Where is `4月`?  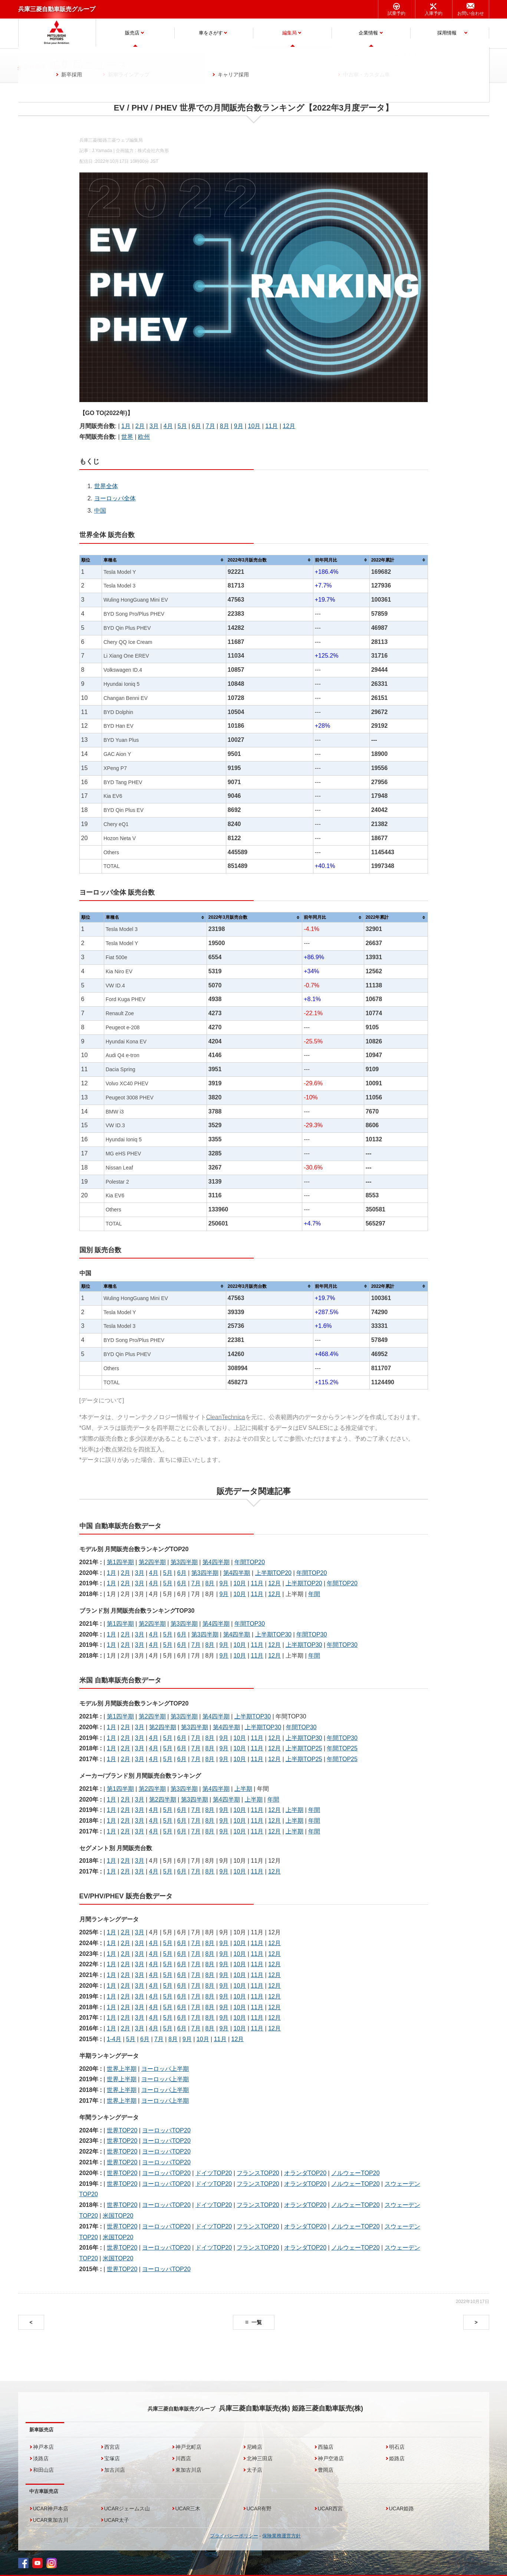 4月 is located at coordinates (168, 426).